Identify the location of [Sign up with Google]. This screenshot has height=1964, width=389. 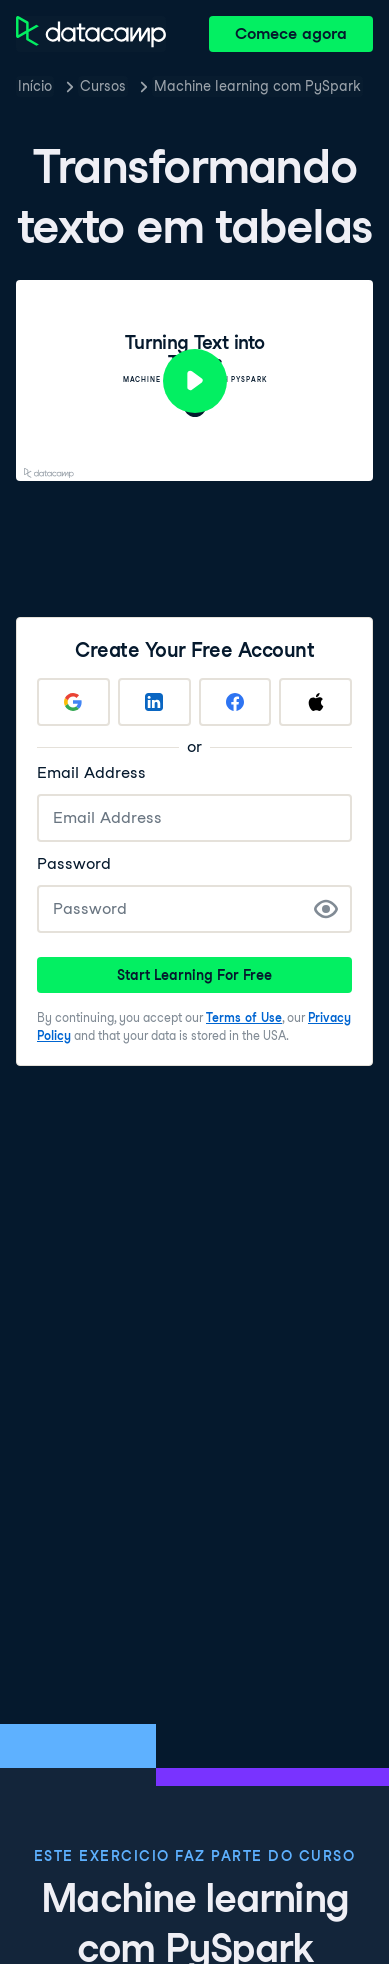
(73, 702).